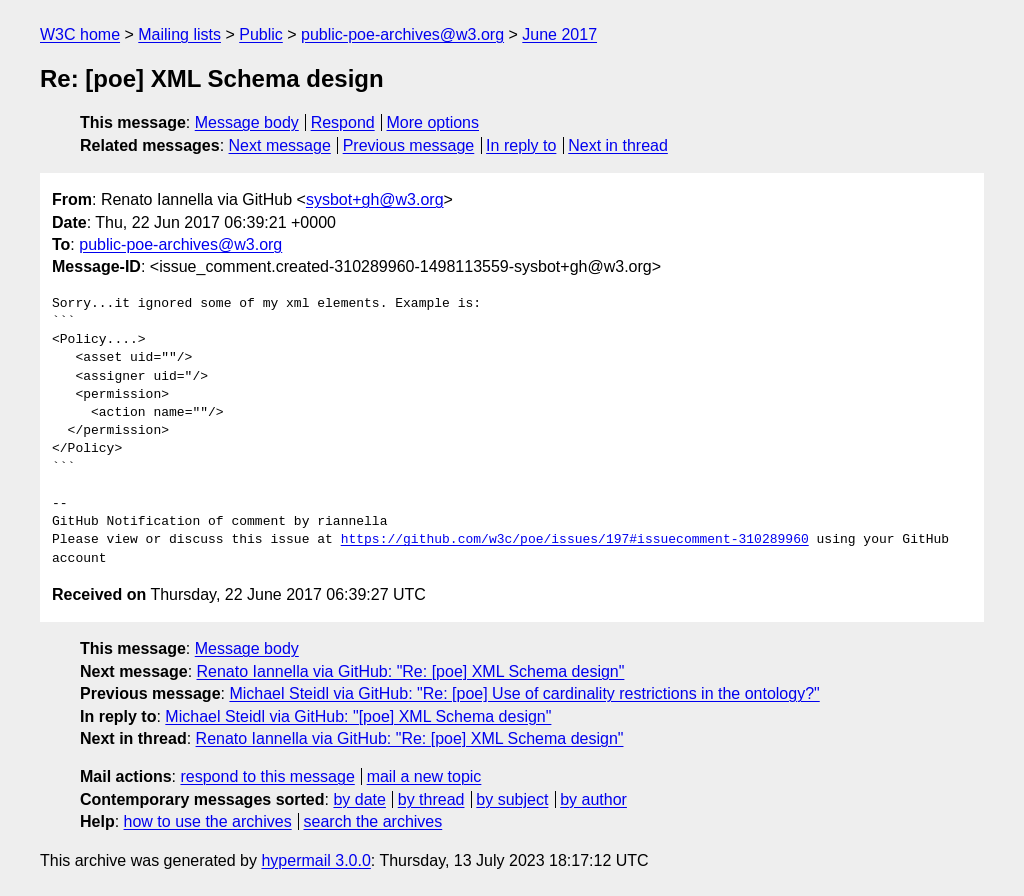  I want to click on W3C home, so click(80, 34).